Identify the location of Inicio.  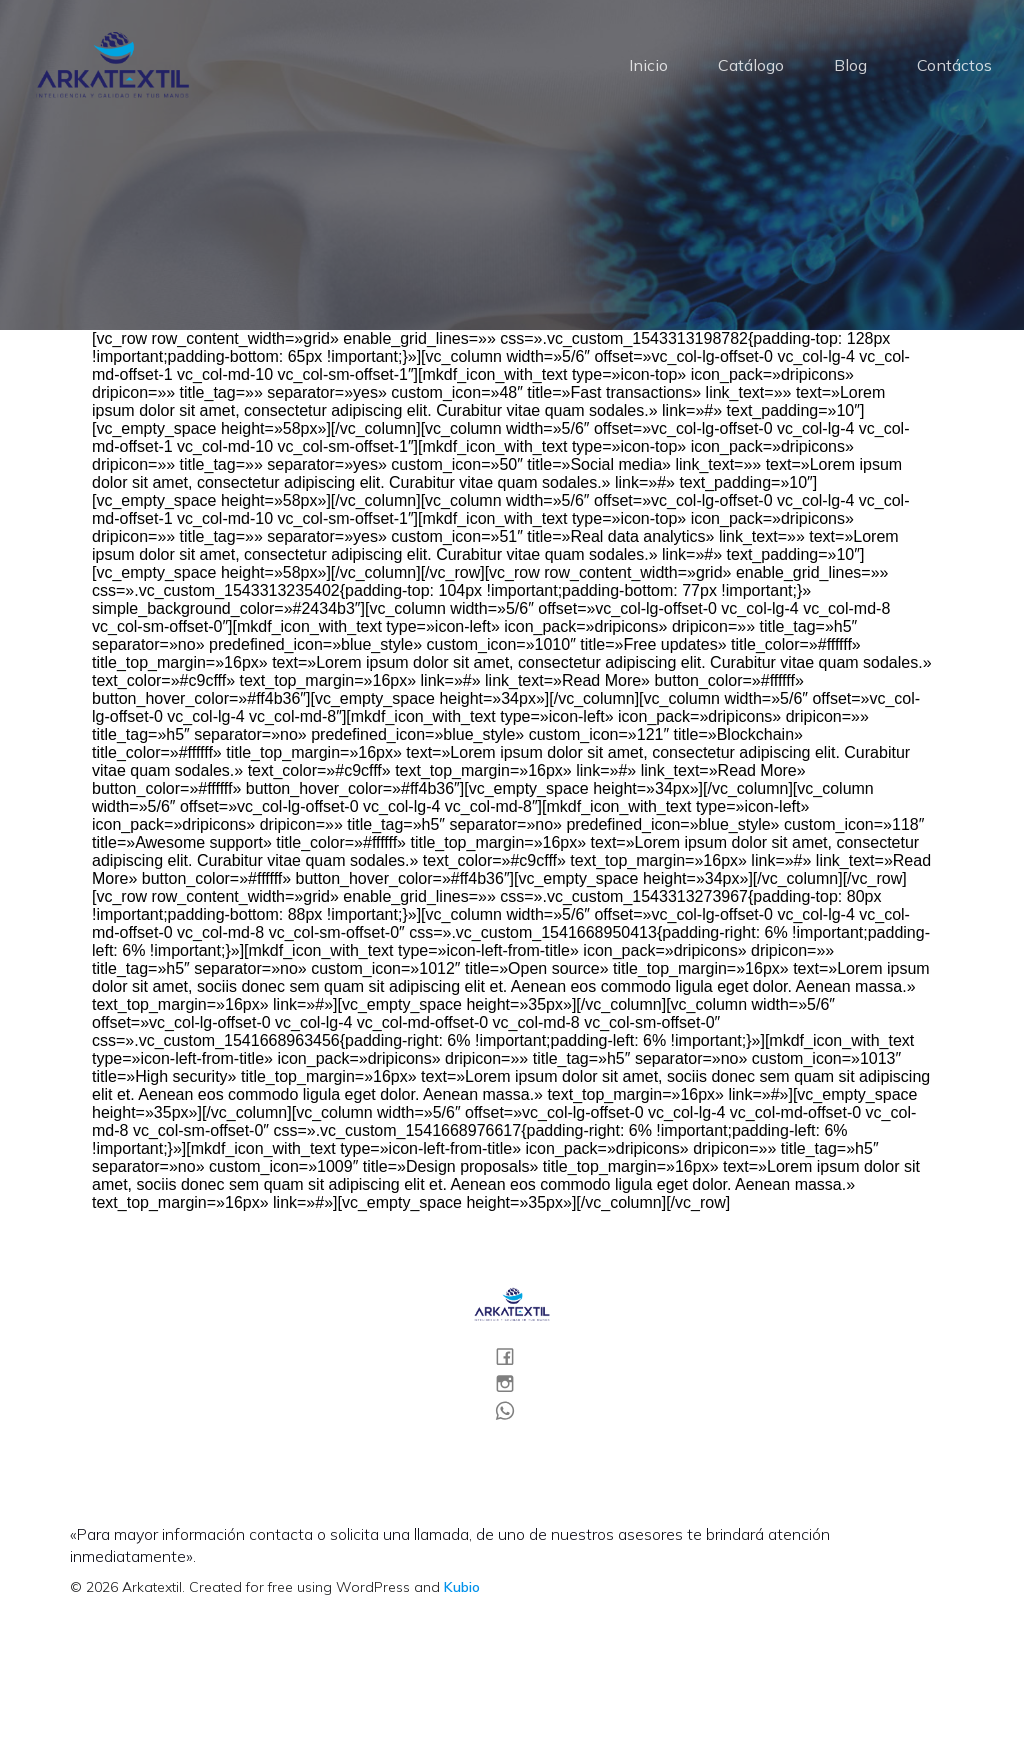
(648, 65).